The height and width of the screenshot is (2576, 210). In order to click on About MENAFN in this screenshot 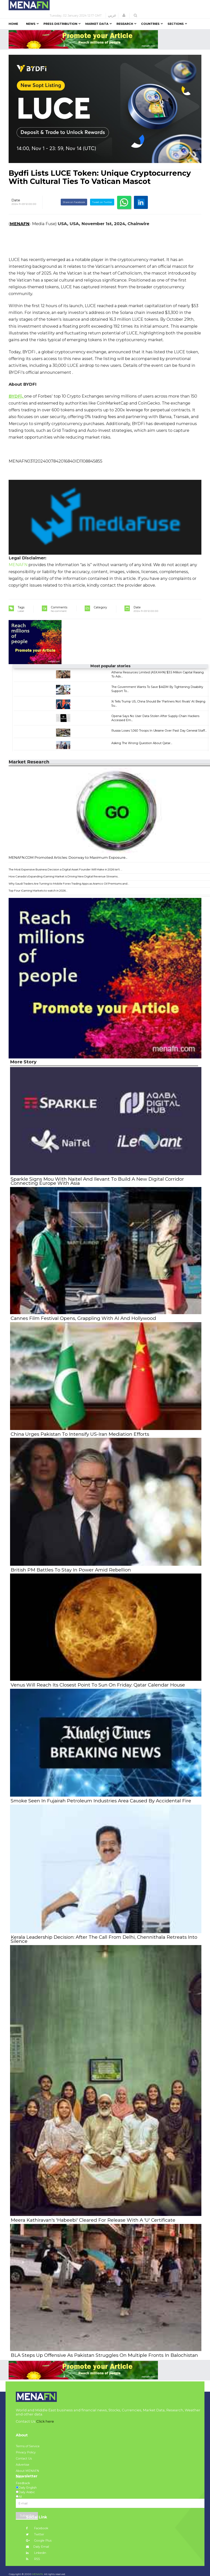, I will do `click(27, 2460)`.